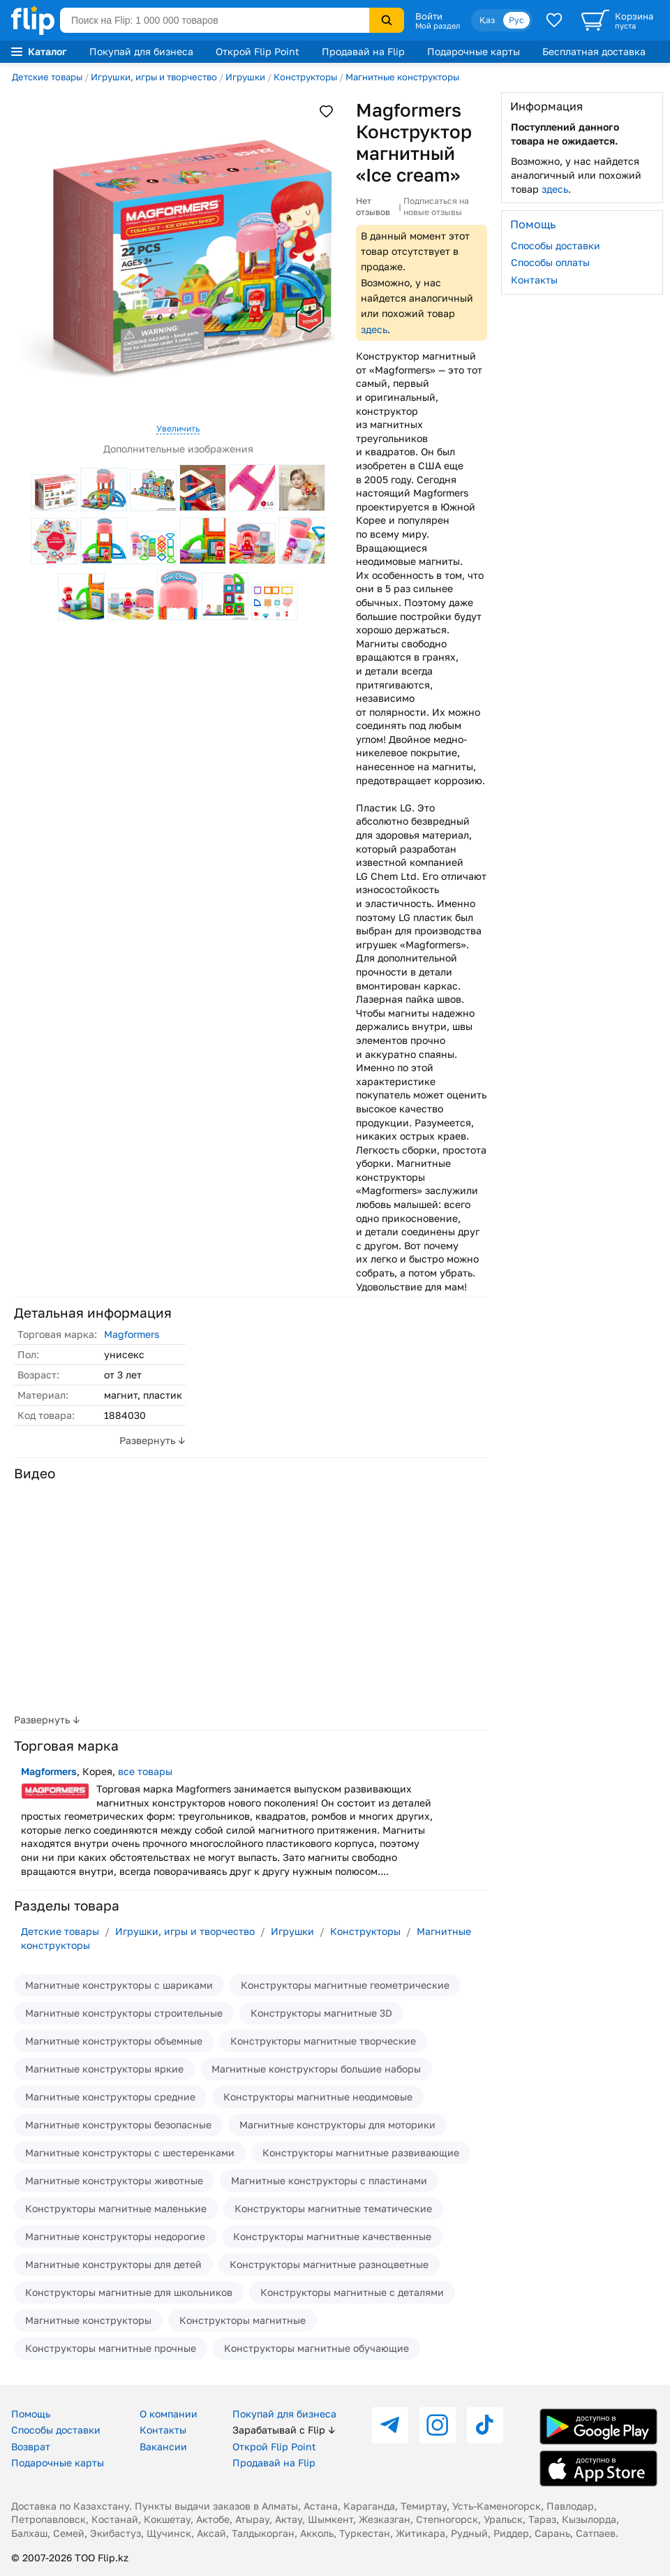  What do you see at coordinates (317, 2097) in the screenshot?
I see `Конструкторы магнитные неодимовые` at bounding box center [317, 2097].